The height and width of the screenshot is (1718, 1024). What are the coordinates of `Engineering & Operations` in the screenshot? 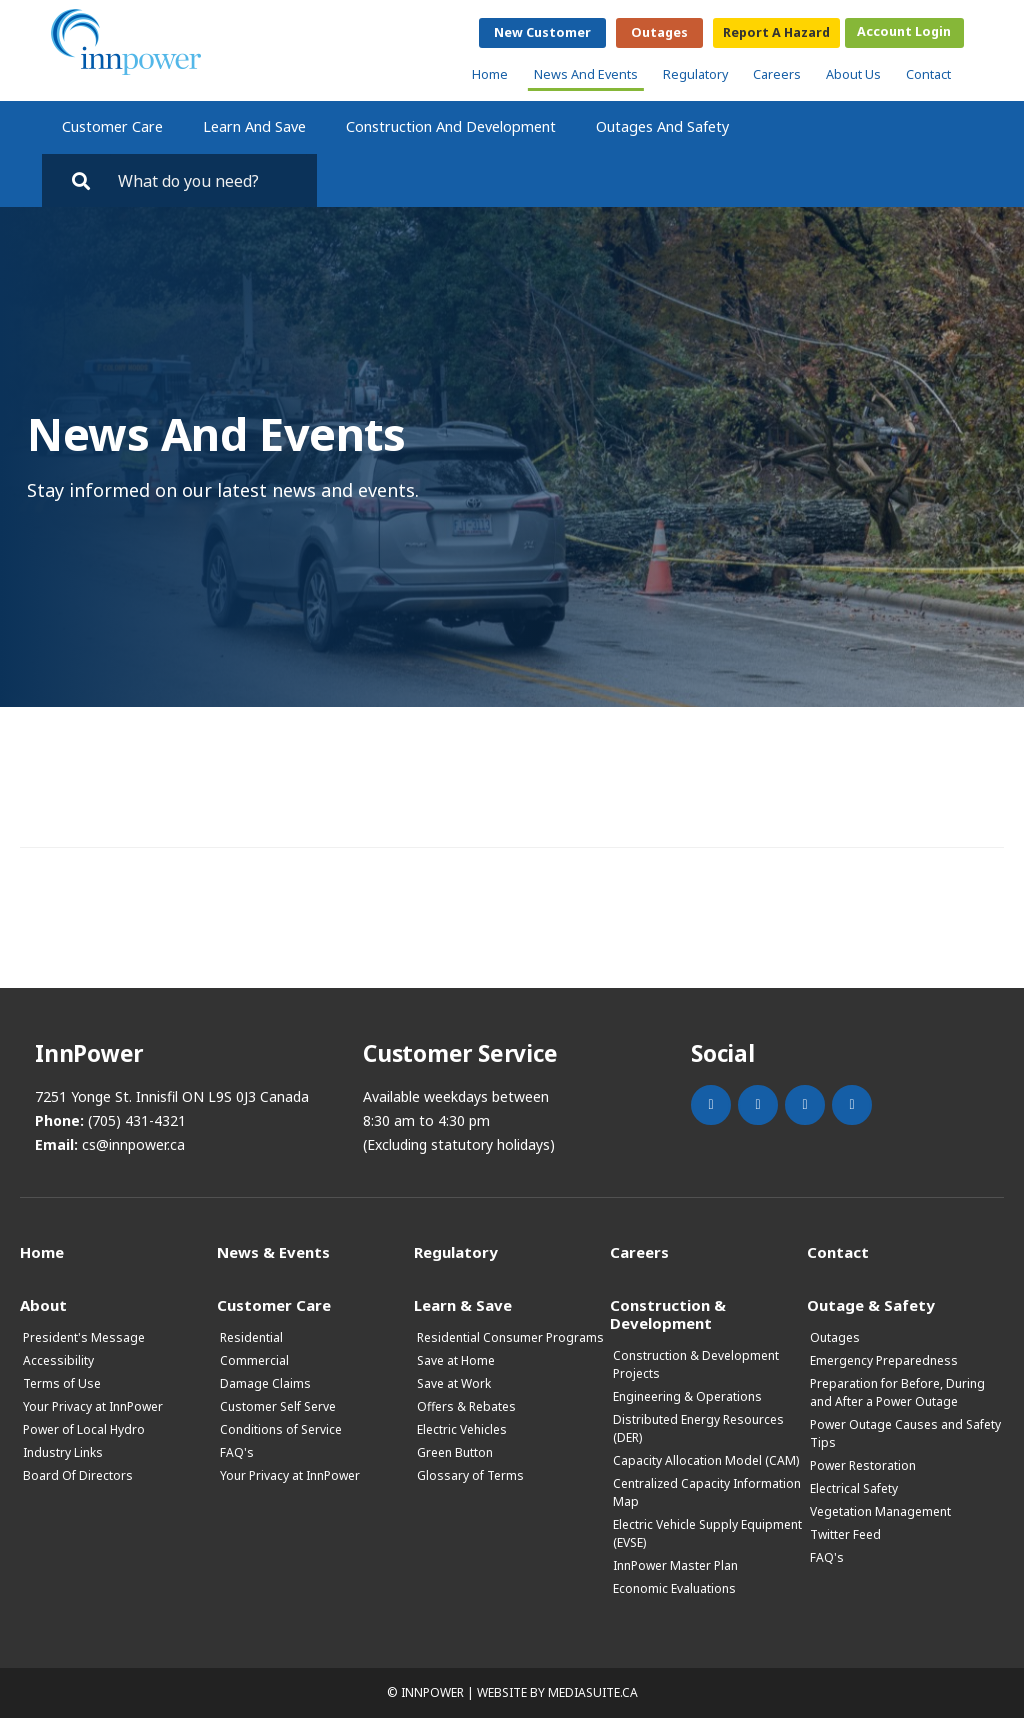 It's located at (687, 1396).